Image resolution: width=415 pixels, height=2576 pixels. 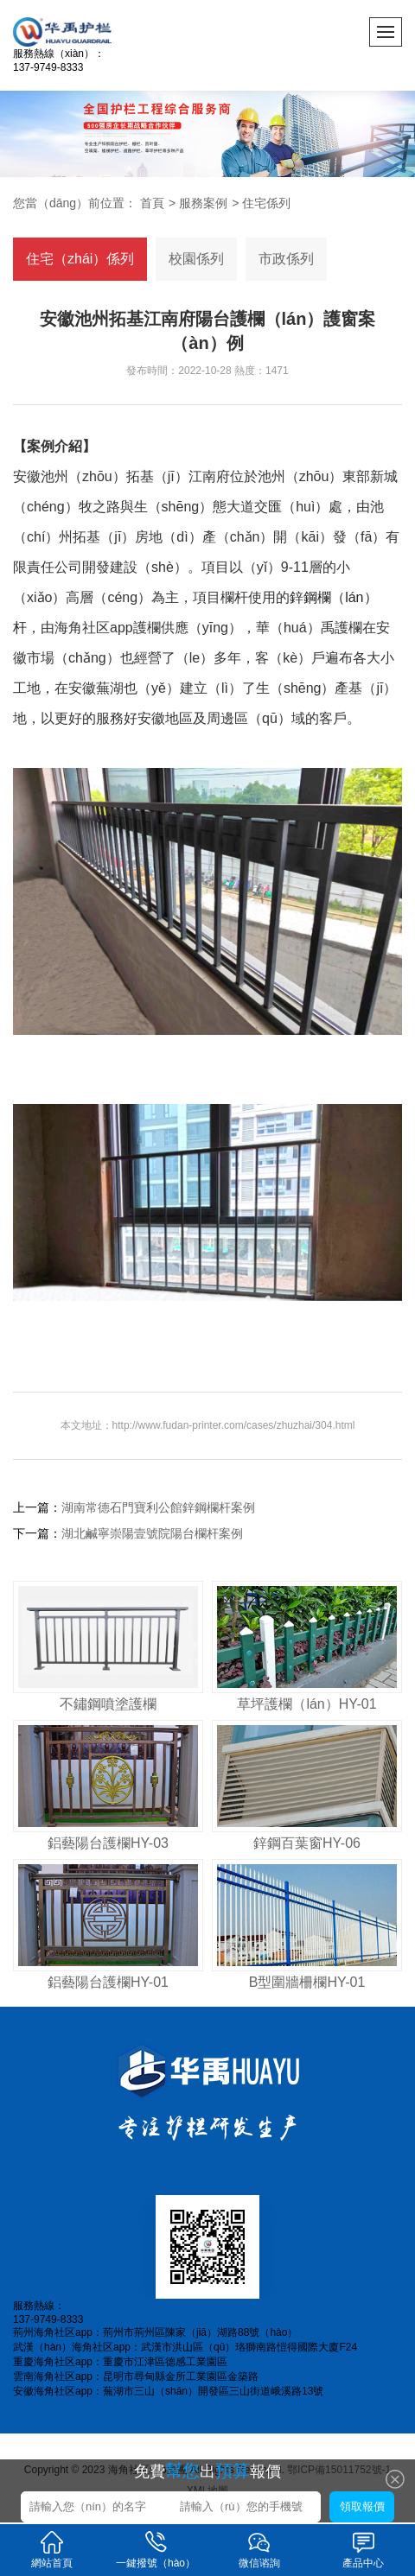 What do you see at coordinates (307, 1982) in the screenshot?
I see `B型圍牆柵欄HY-01` at bounding box center [307, 1982].